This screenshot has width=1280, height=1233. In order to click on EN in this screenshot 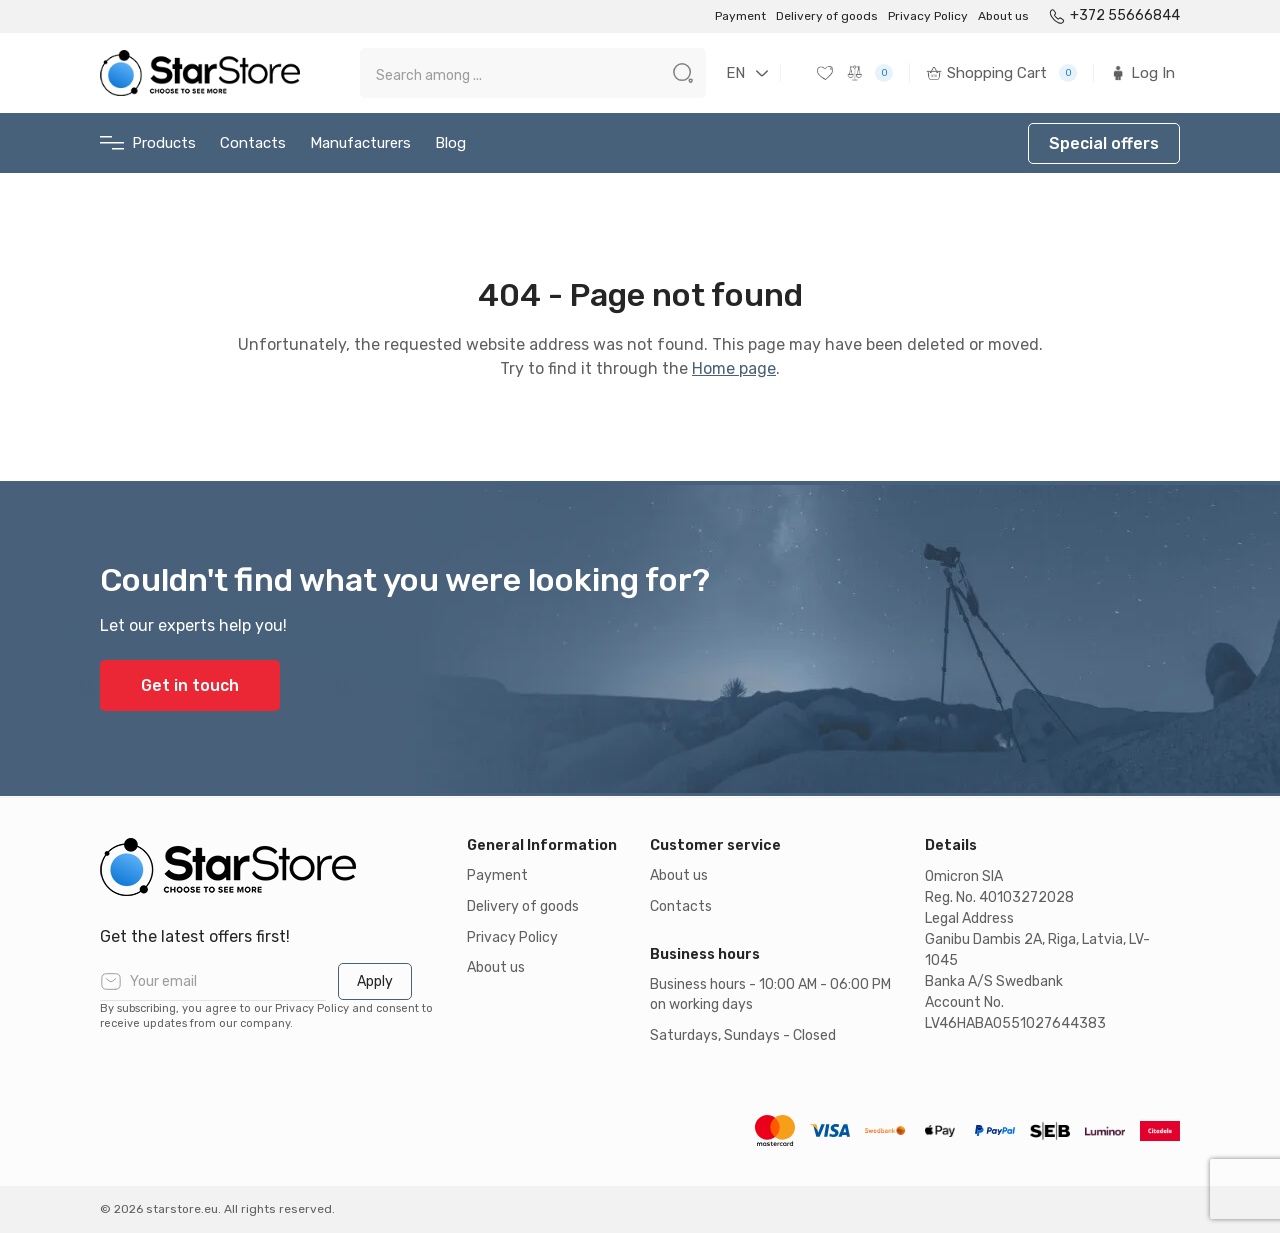, I will do `click(735, 73)`.